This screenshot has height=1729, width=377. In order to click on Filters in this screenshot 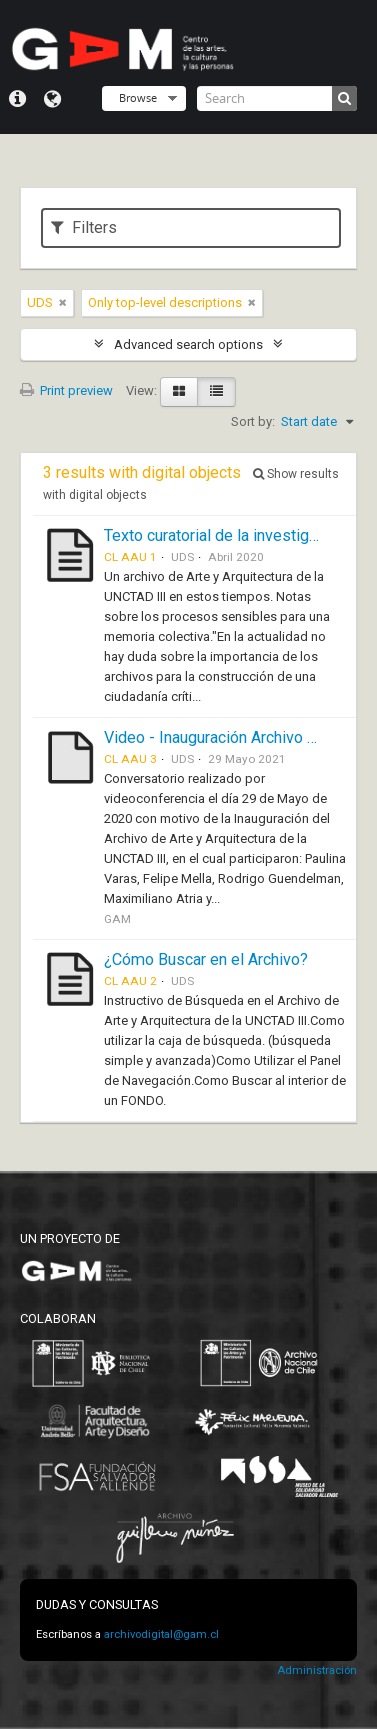, I will do `click(84, 227)`.